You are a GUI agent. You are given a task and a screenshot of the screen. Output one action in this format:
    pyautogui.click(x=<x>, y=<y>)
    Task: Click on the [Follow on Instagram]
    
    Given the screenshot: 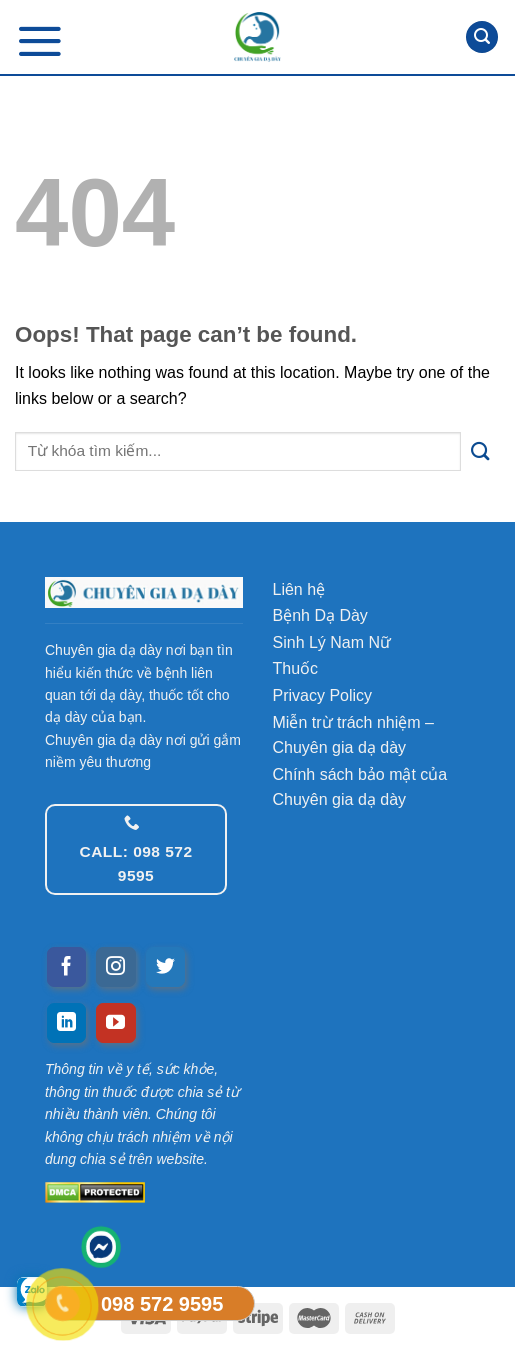 What is the action you would take?
    pyautogui.click(x=116, y=967)
    